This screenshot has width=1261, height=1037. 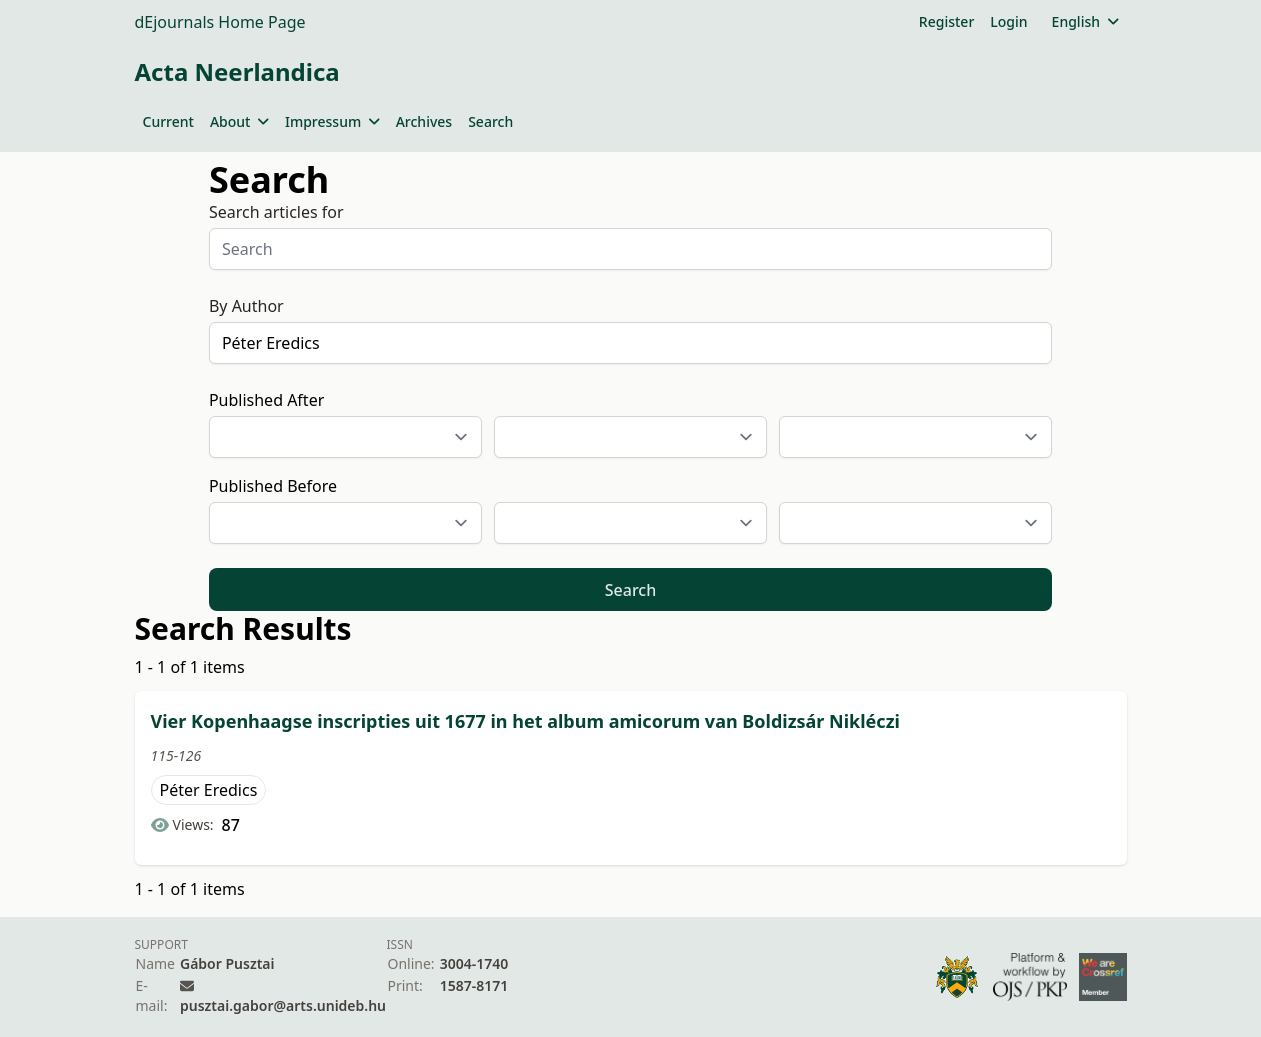 I want to click on About, so click(x=239, y=121).